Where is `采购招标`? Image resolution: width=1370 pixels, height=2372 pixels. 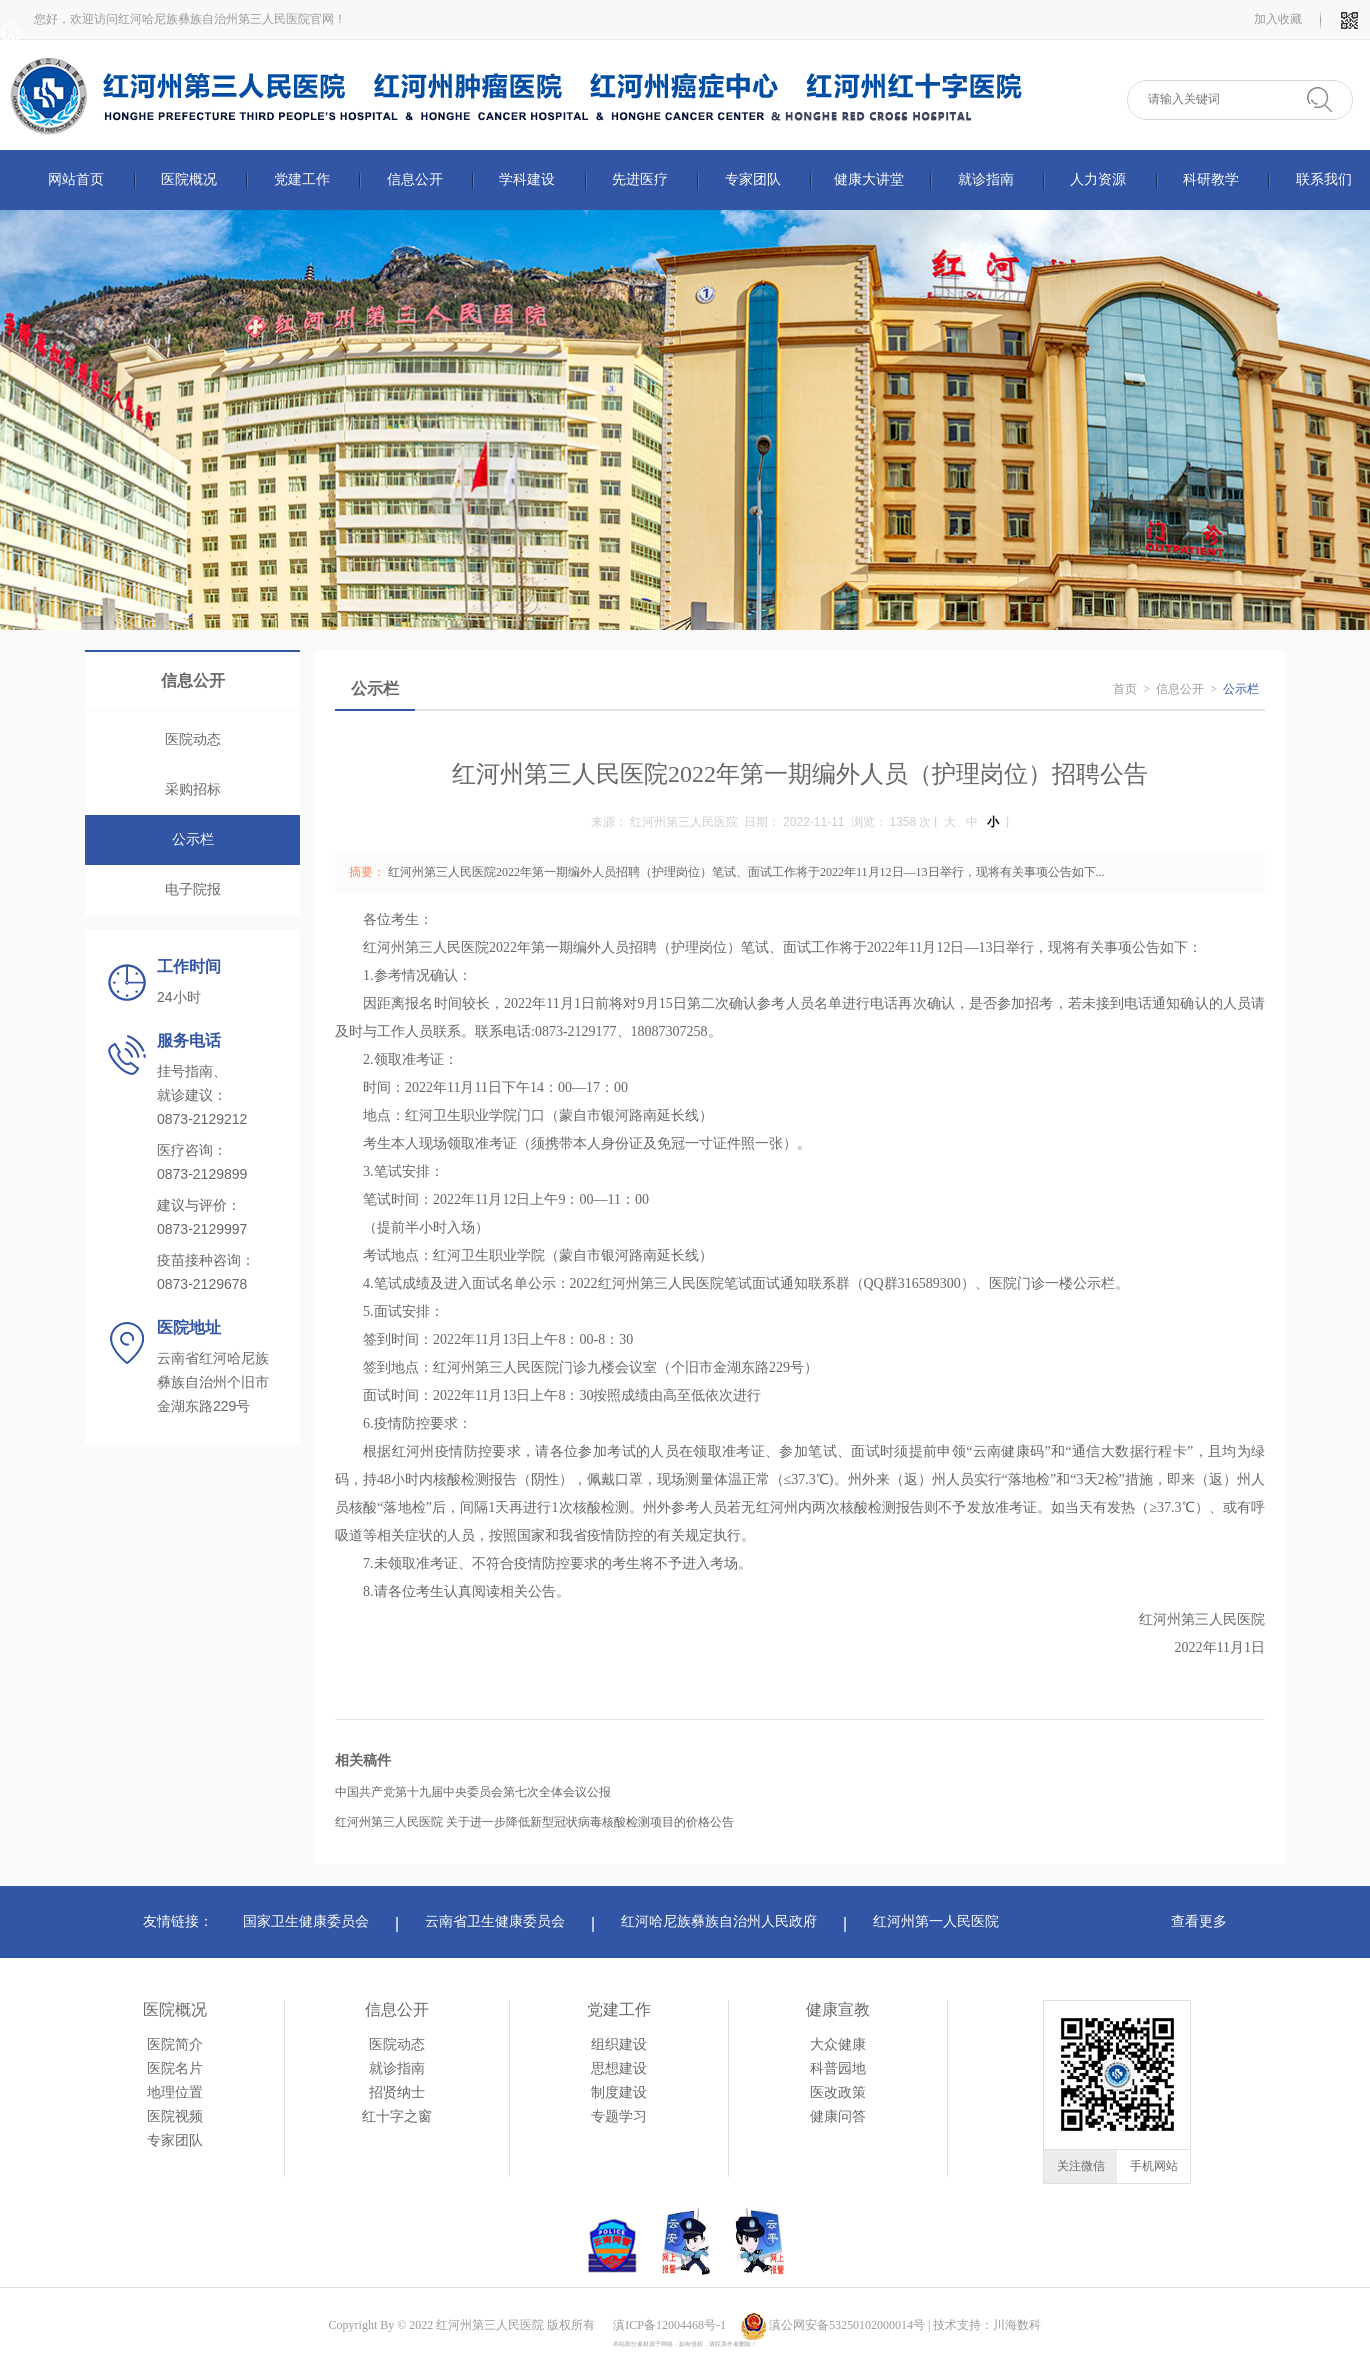 采购招标 is located at coordinates (193, 789).